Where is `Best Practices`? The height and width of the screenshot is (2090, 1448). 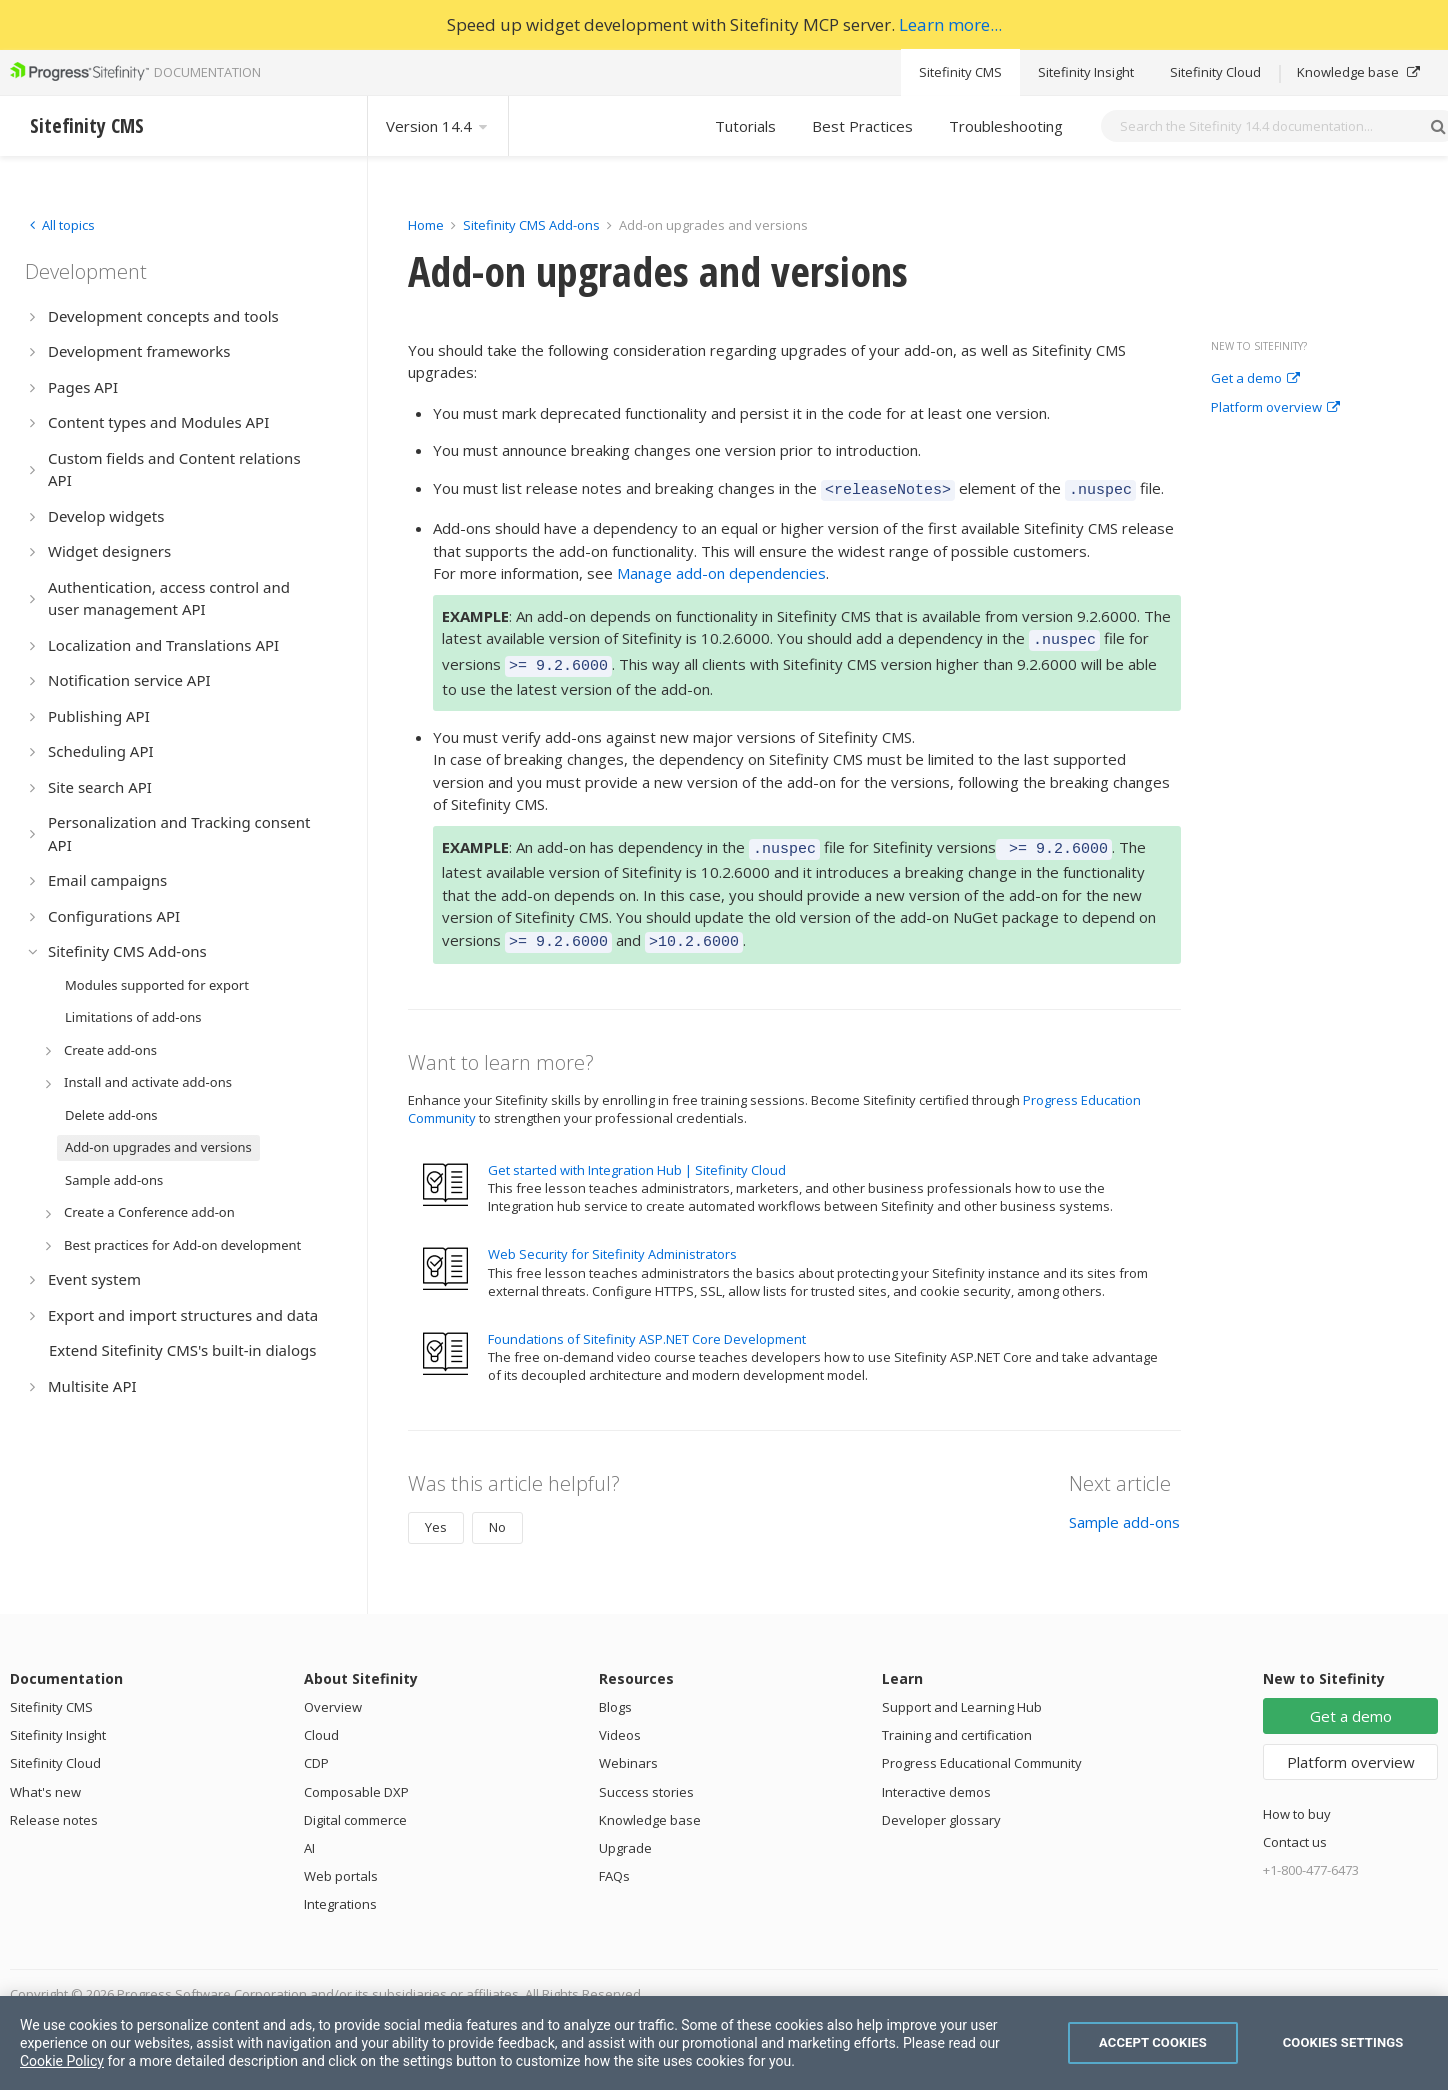
Best Practices is located at coordinates (862, 126).